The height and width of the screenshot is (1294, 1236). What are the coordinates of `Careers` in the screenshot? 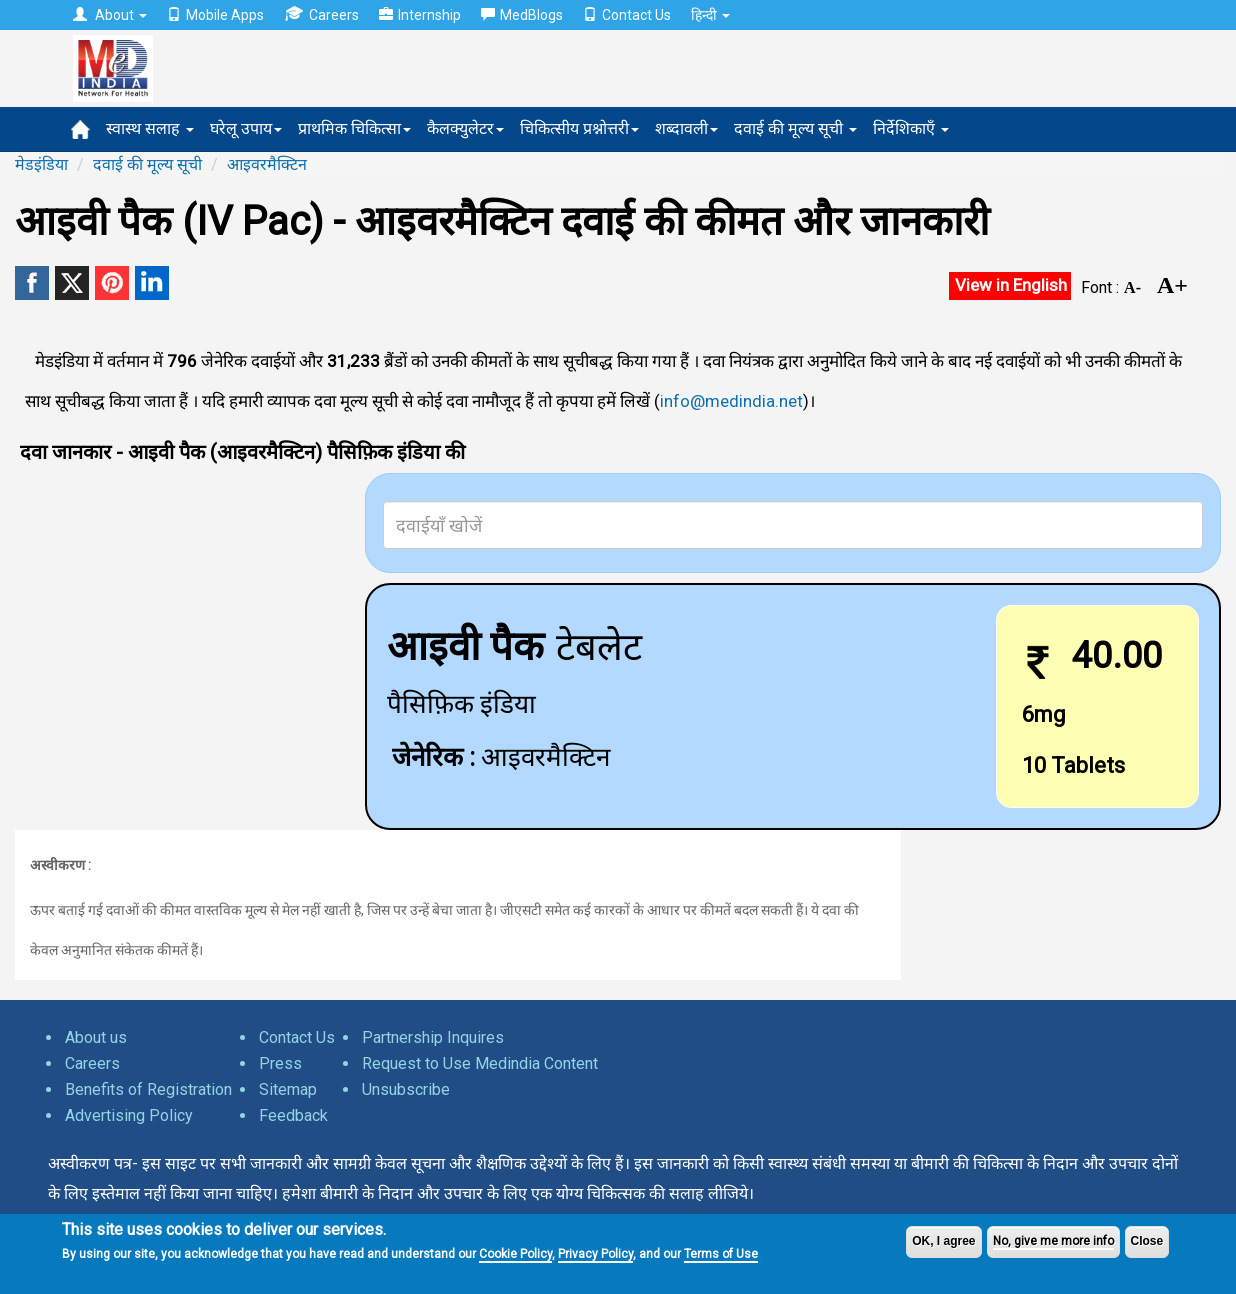 It's located at (321, 14).